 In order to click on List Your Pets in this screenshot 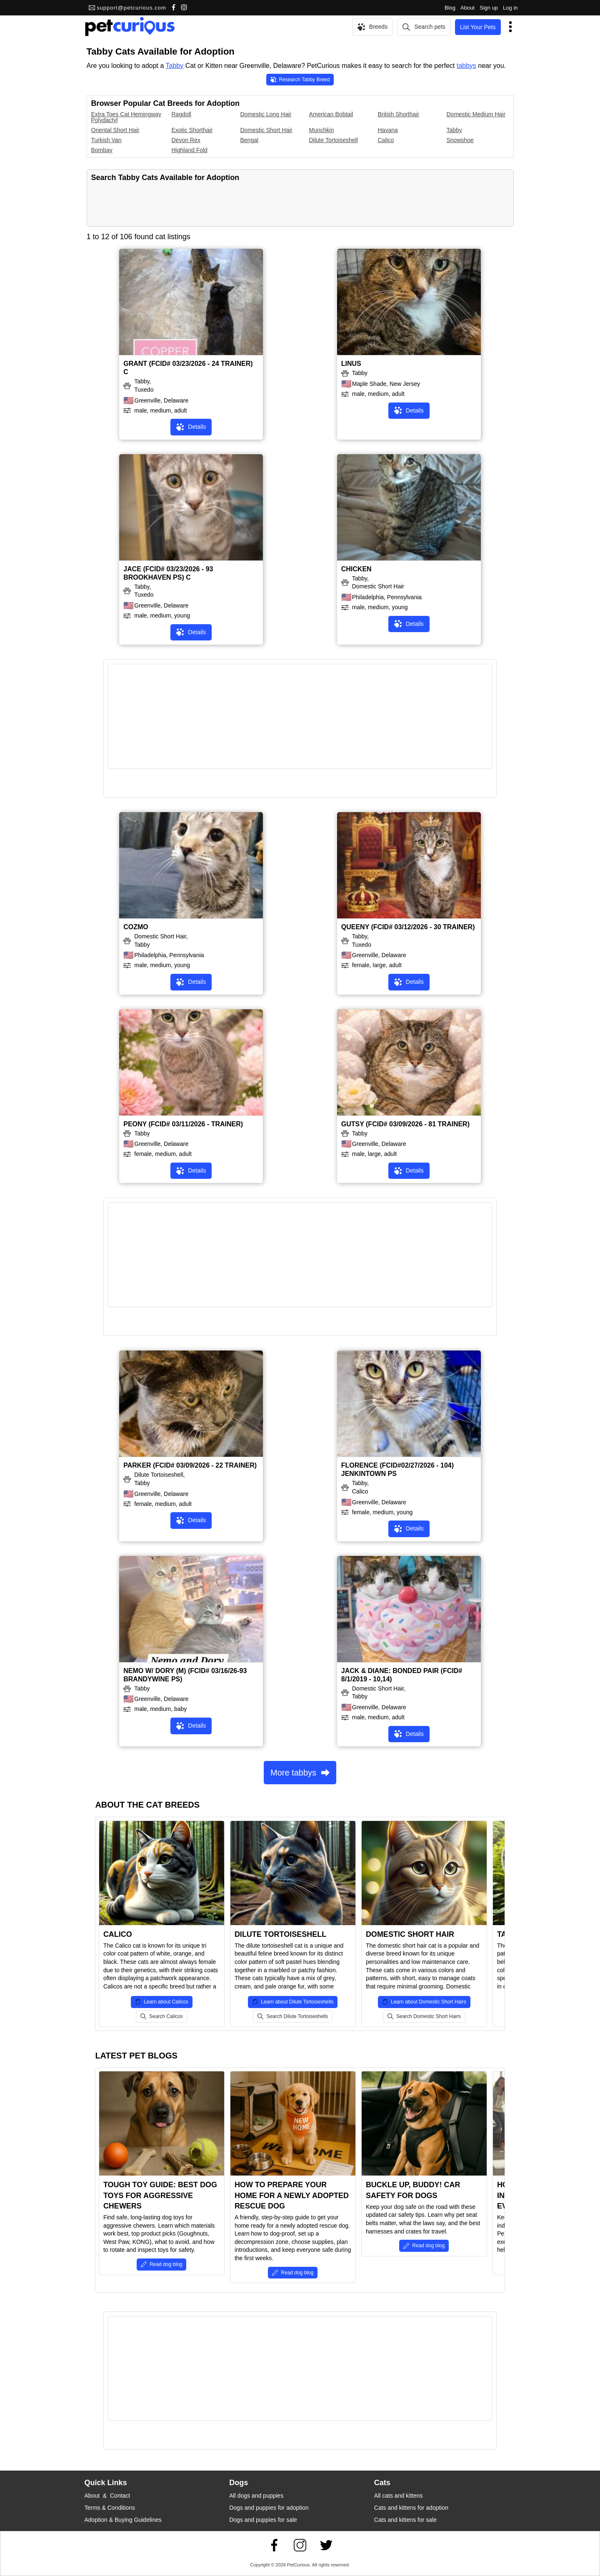, I will do `click(478, 27)`.